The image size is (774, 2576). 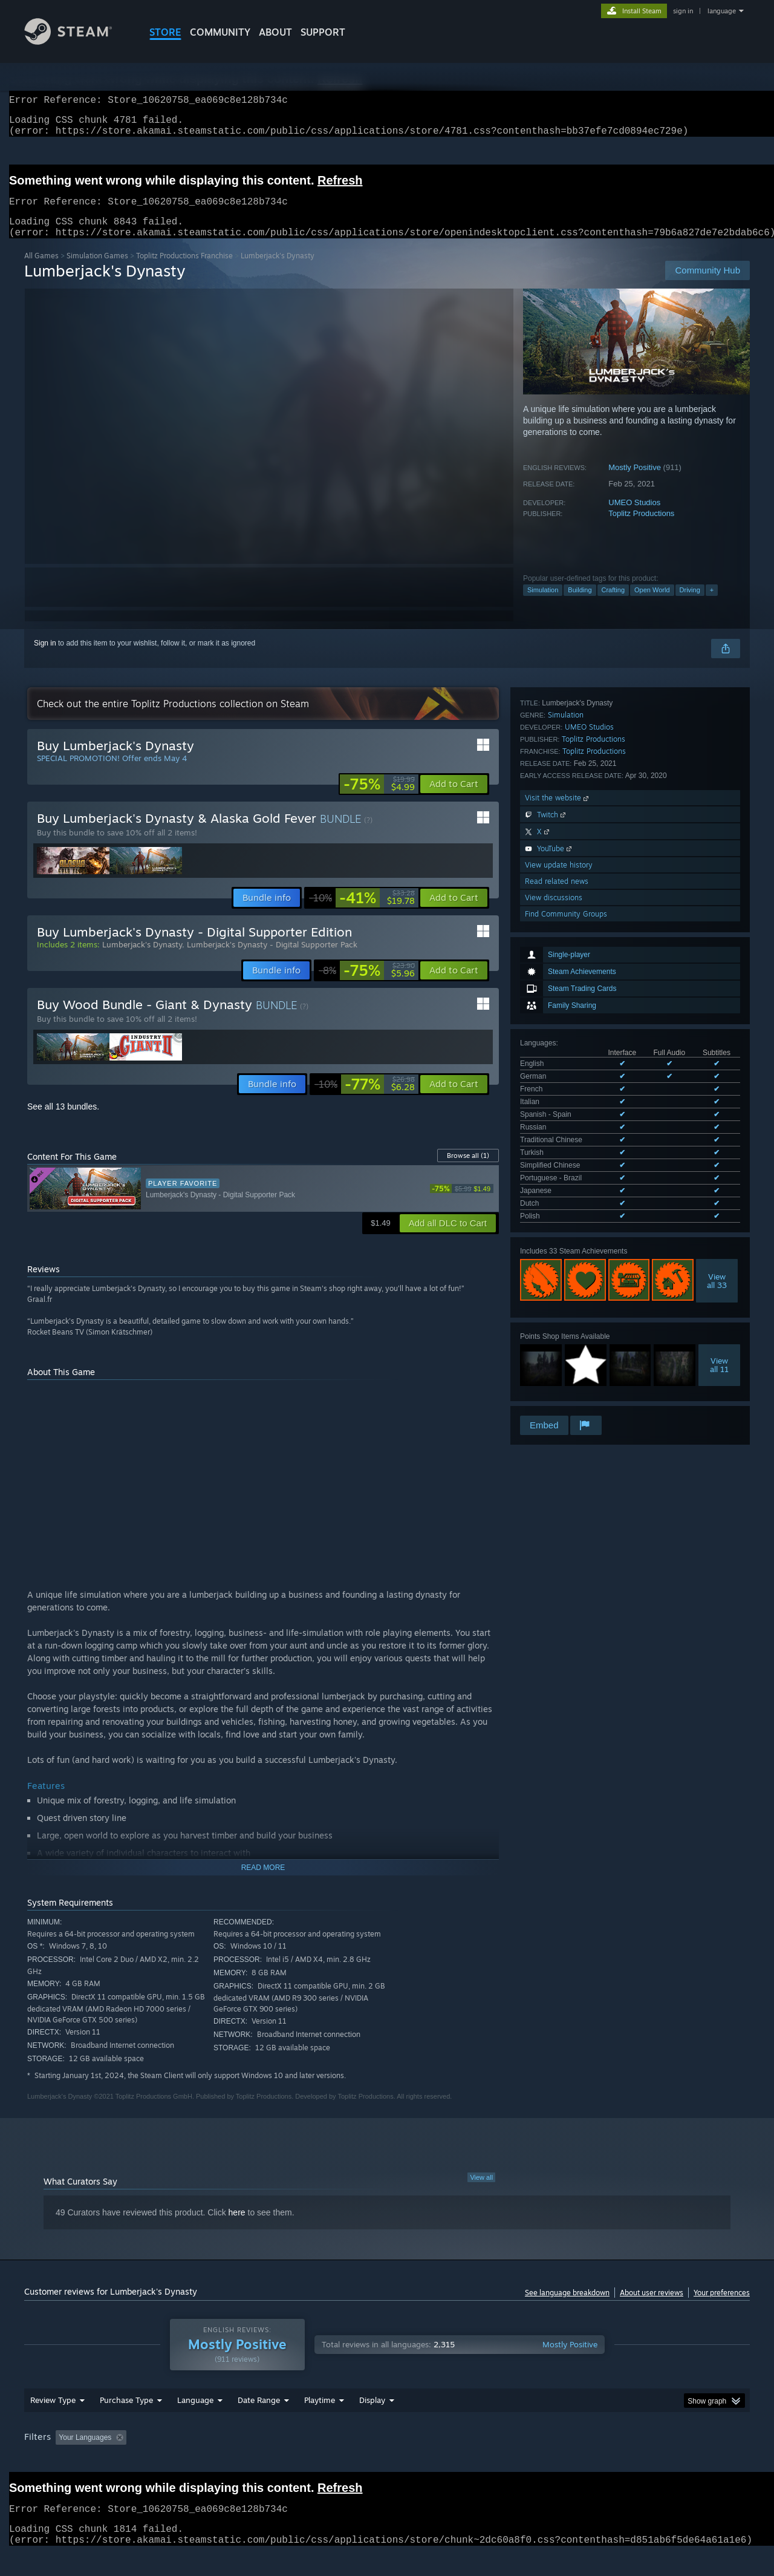 I want to click on language, so click(x=721, y=11).